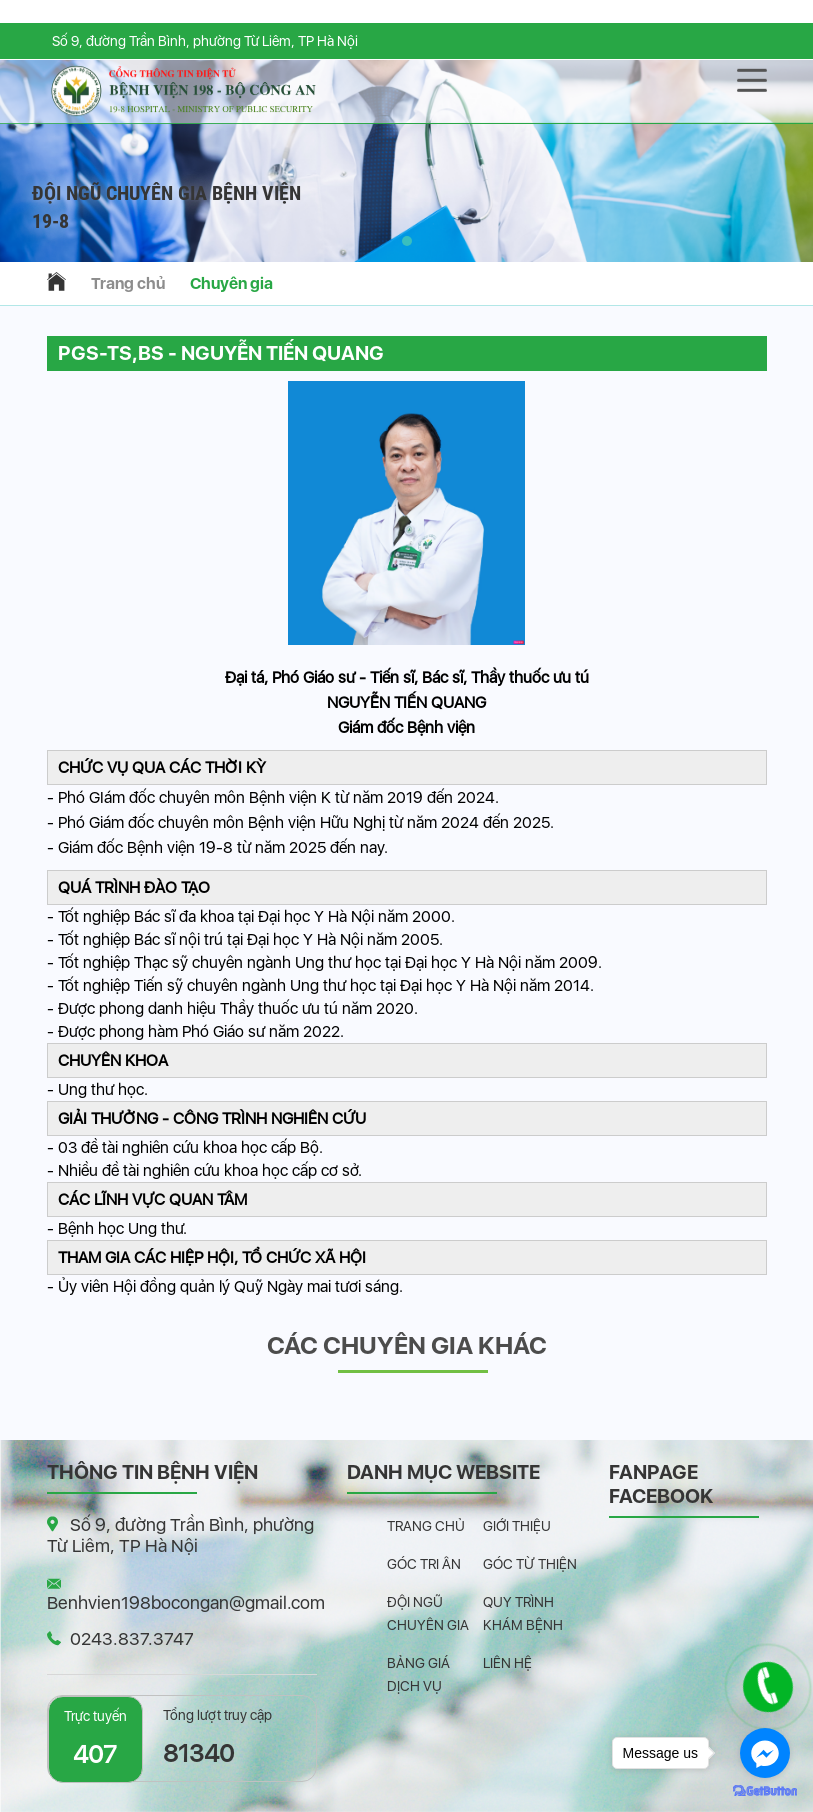  Describe the element at coordinates (424, 1564) in the screenshot. I see `Góc tri ân` at that location.